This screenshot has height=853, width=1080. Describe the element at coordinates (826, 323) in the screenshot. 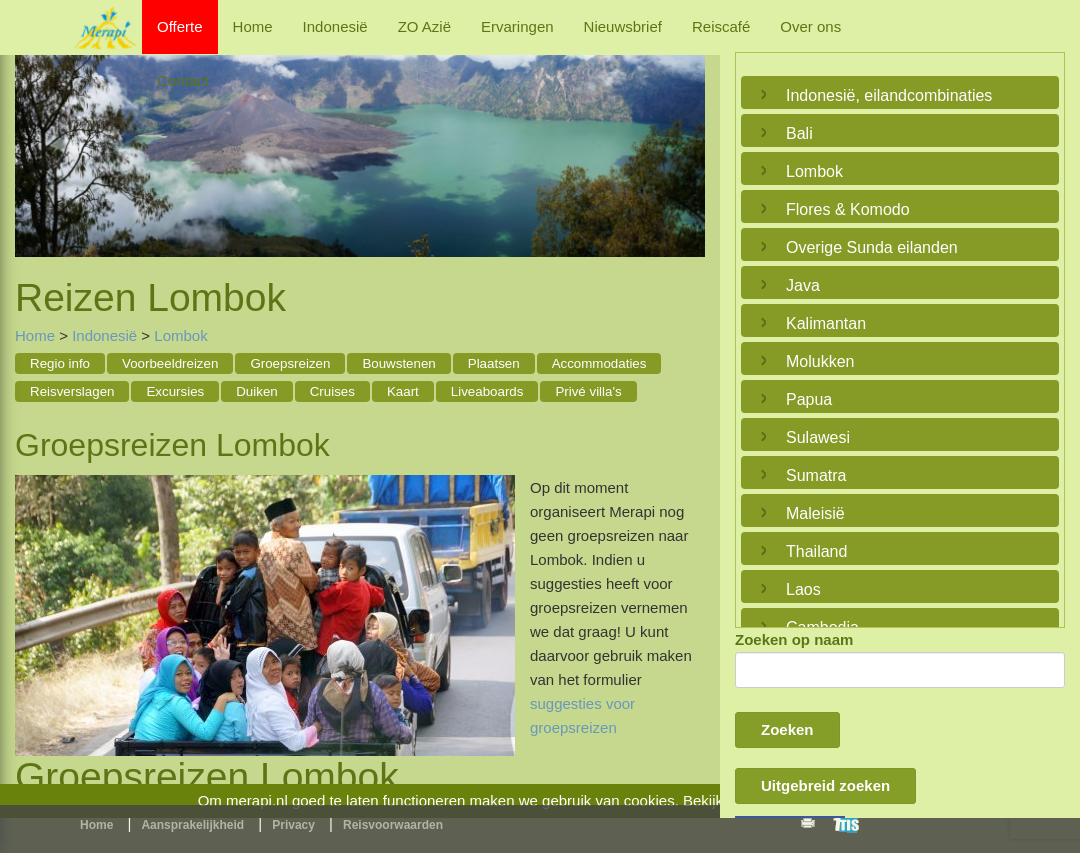

I see `Kalimantan` at that location.